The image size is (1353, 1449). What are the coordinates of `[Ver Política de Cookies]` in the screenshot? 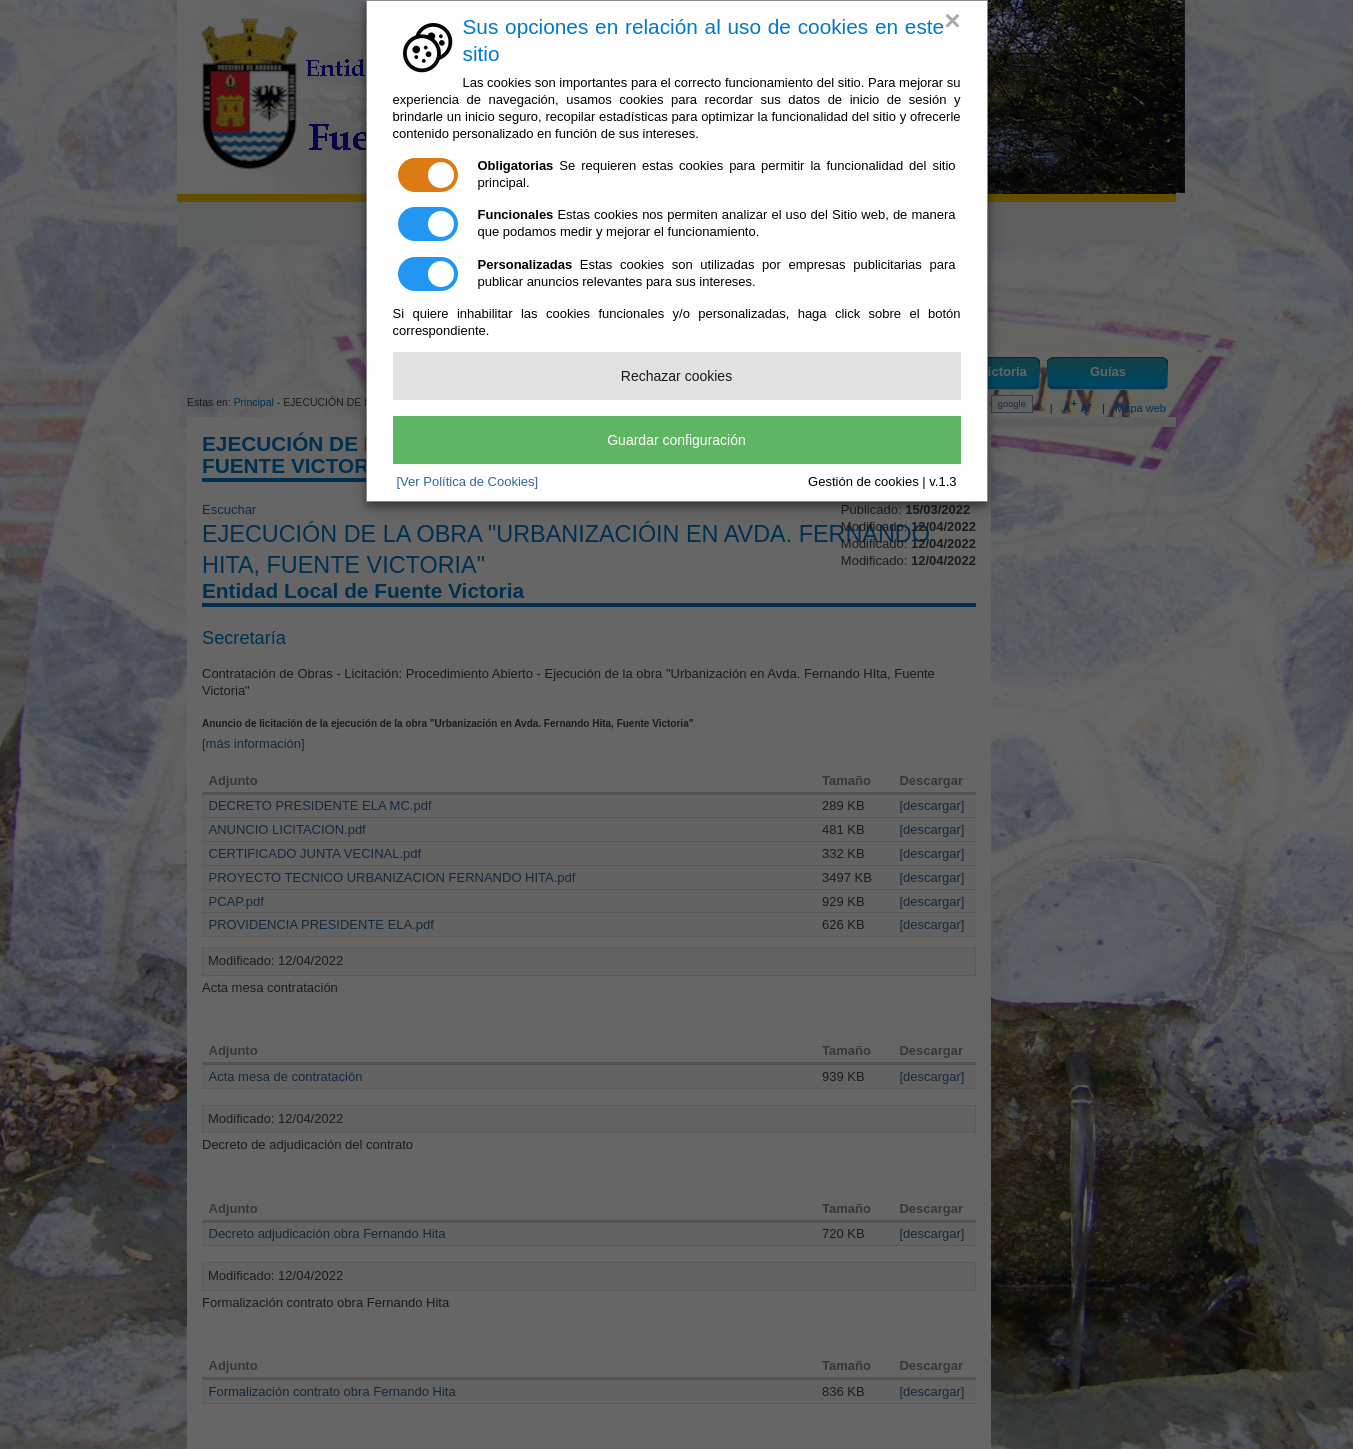 It's located at (468, 481).